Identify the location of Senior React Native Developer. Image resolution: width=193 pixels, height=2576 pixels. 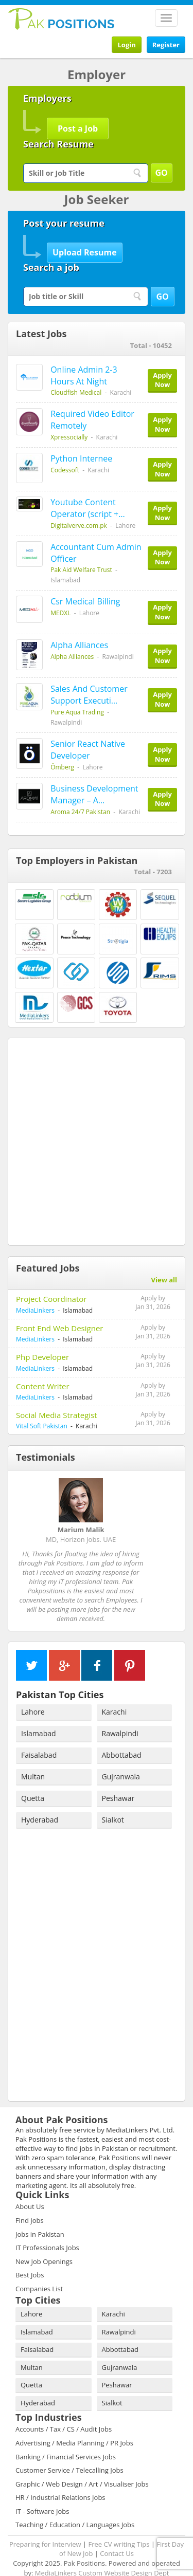
(87, 749).